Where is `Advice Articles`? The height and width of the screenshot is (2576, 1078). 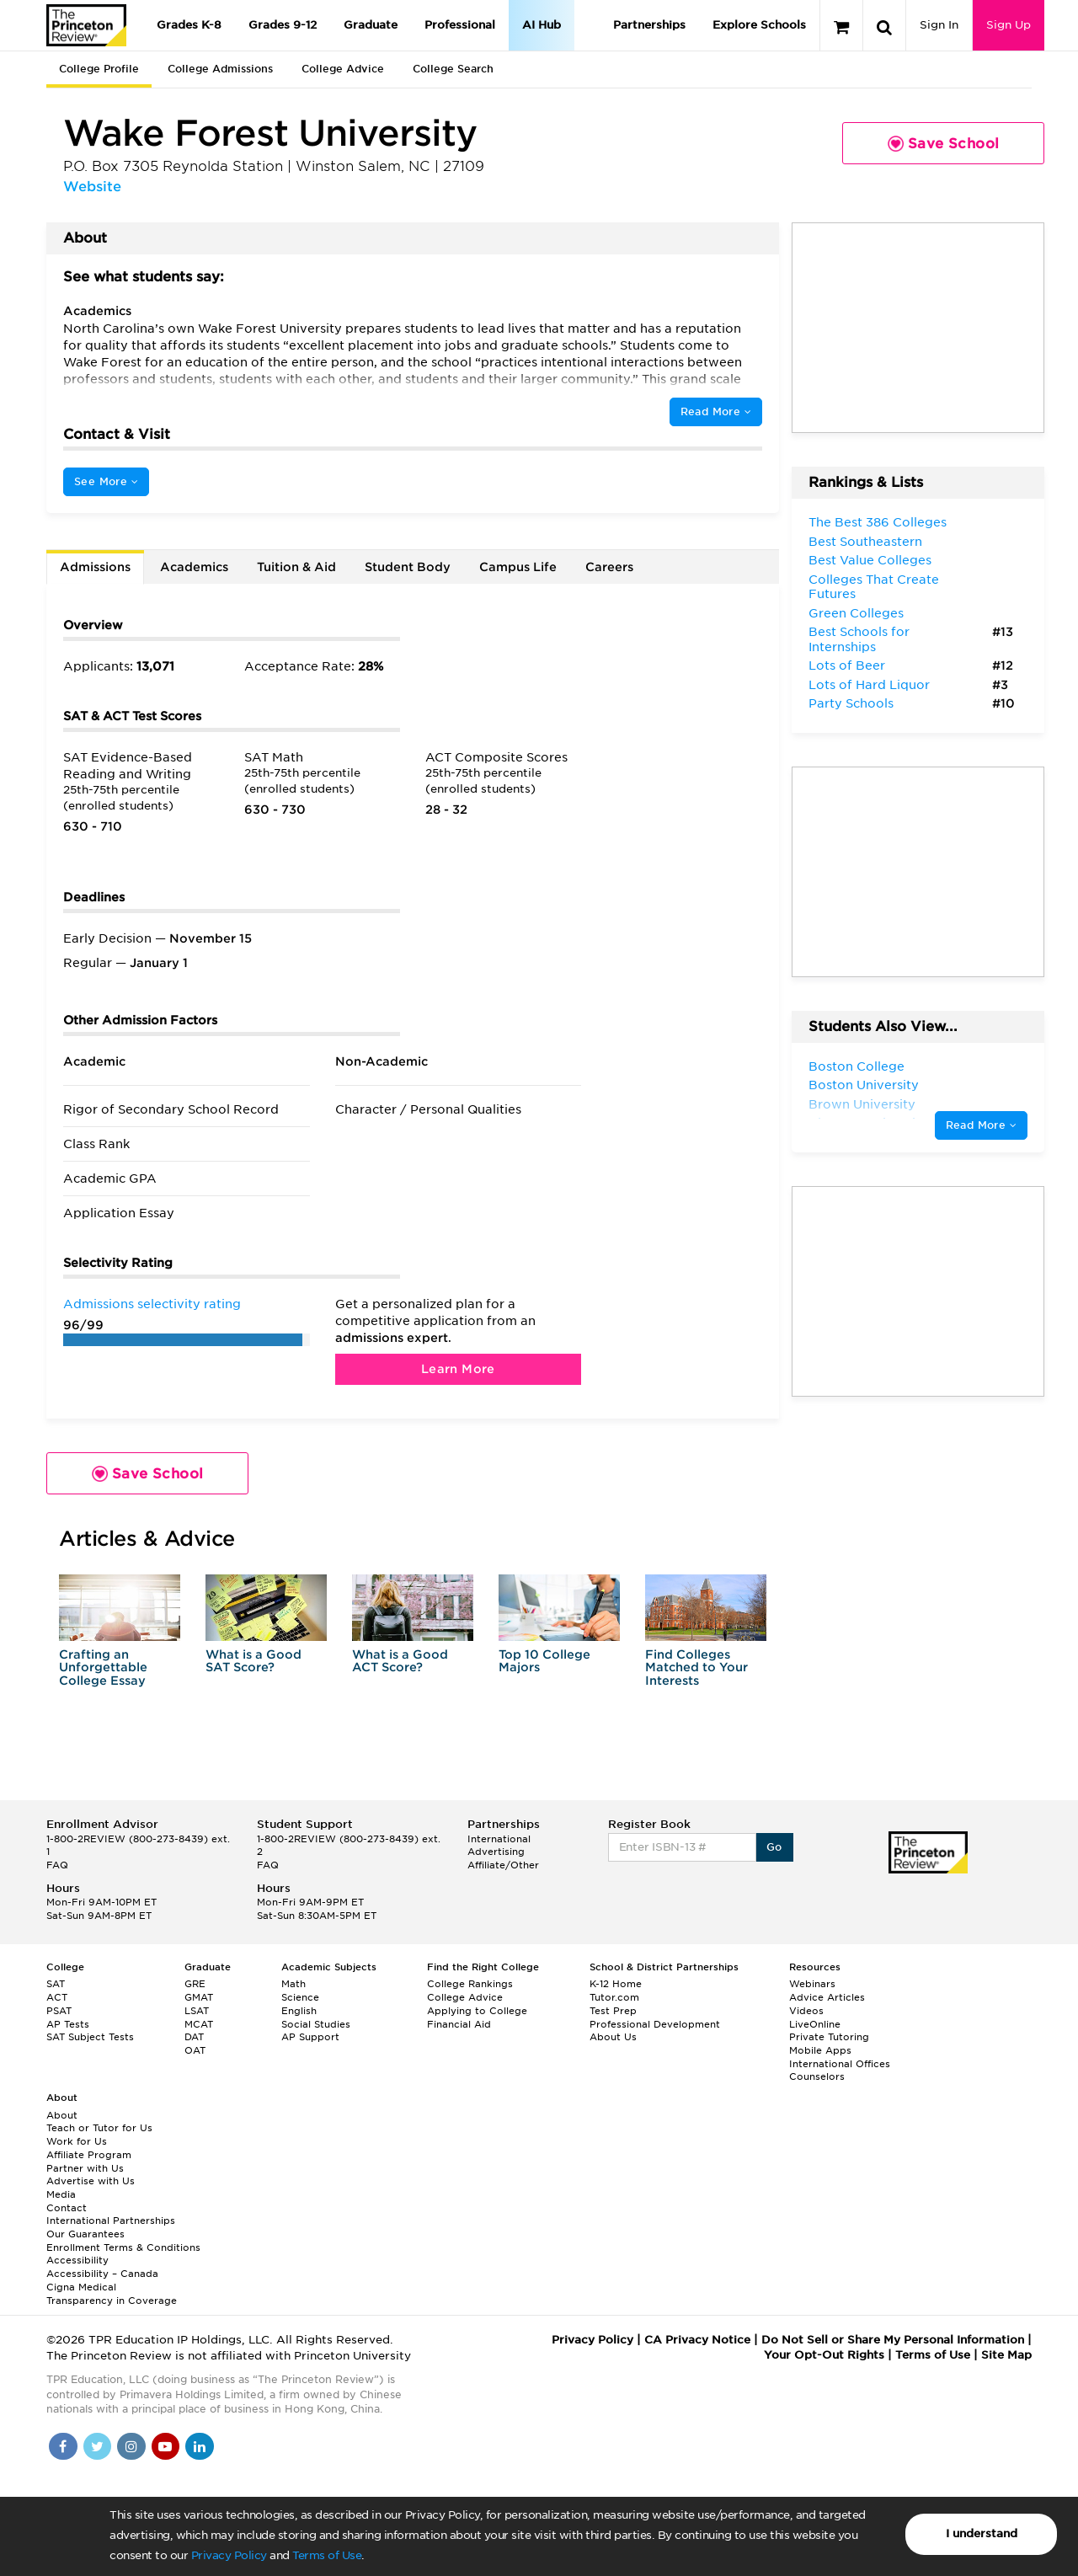 Advice Articles is located at coordinates (827, 1997).